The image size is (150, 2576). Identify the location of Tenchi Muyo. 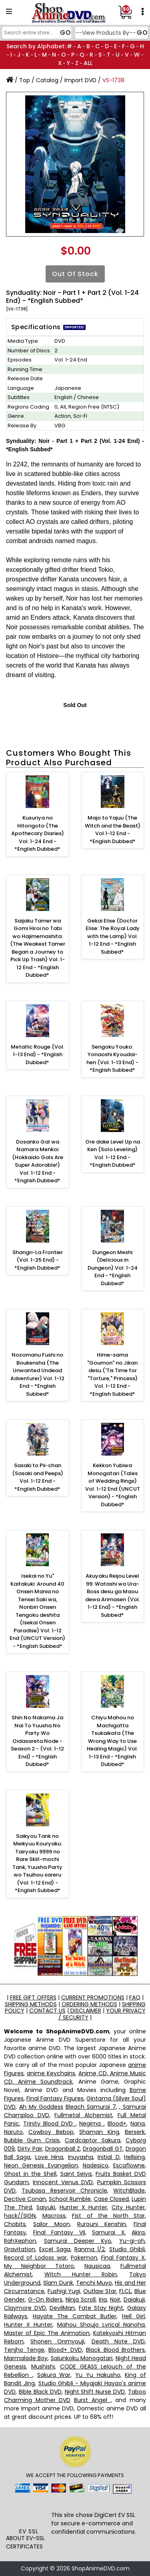
(94, 2283).